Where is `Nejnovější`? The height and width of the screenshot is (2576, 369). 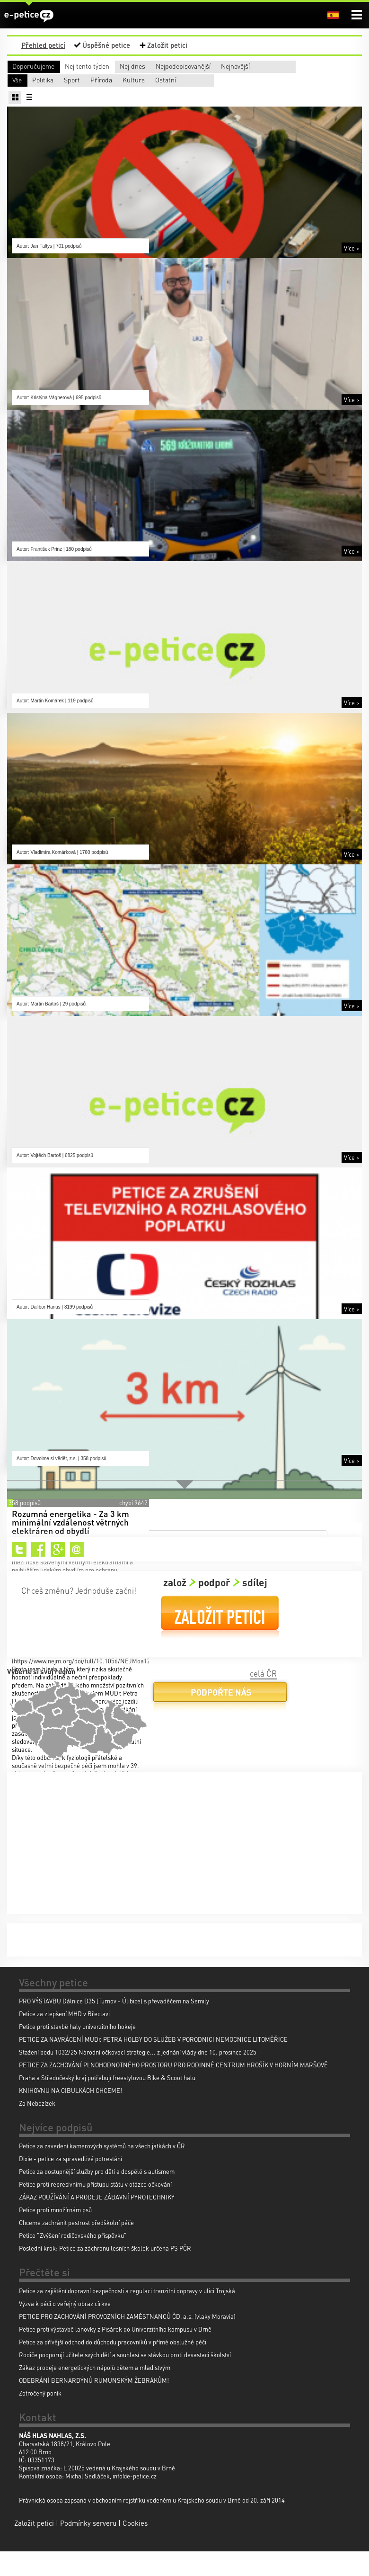 Nejnovější is located at coordinates (26, 78).